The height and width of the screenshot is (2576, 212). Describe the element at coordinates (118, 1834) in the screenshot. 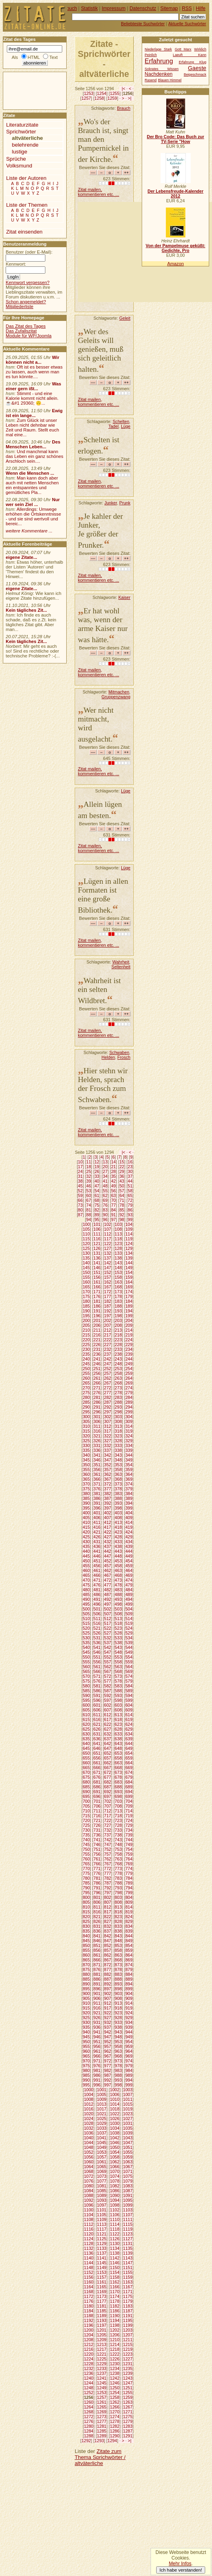

I see `738` at that location.